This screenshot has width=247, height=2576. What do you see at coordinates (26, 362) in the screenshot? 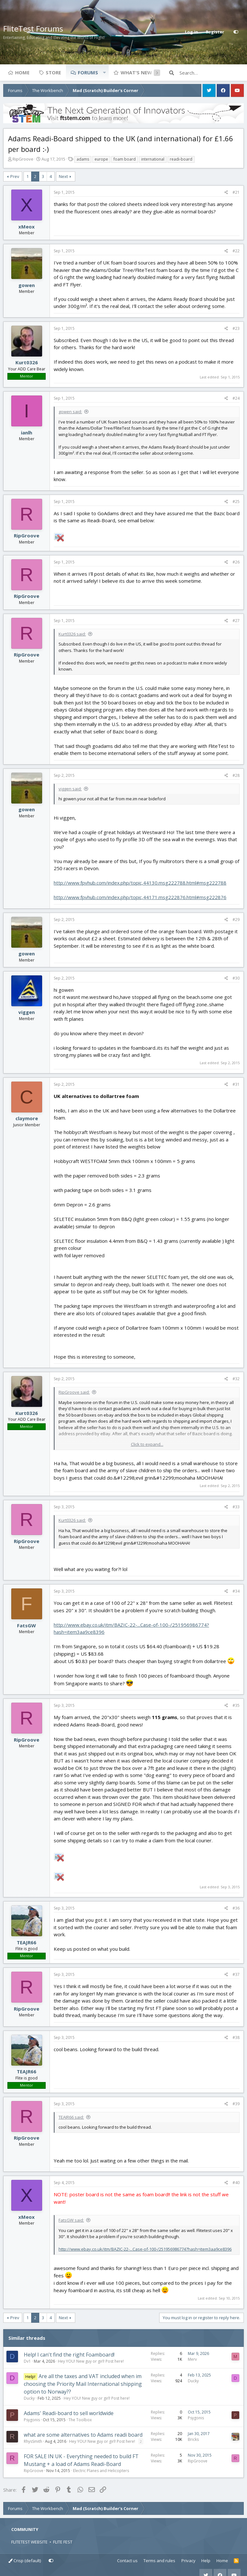
I see `Kurt0326` at bounding box center [26, 362].